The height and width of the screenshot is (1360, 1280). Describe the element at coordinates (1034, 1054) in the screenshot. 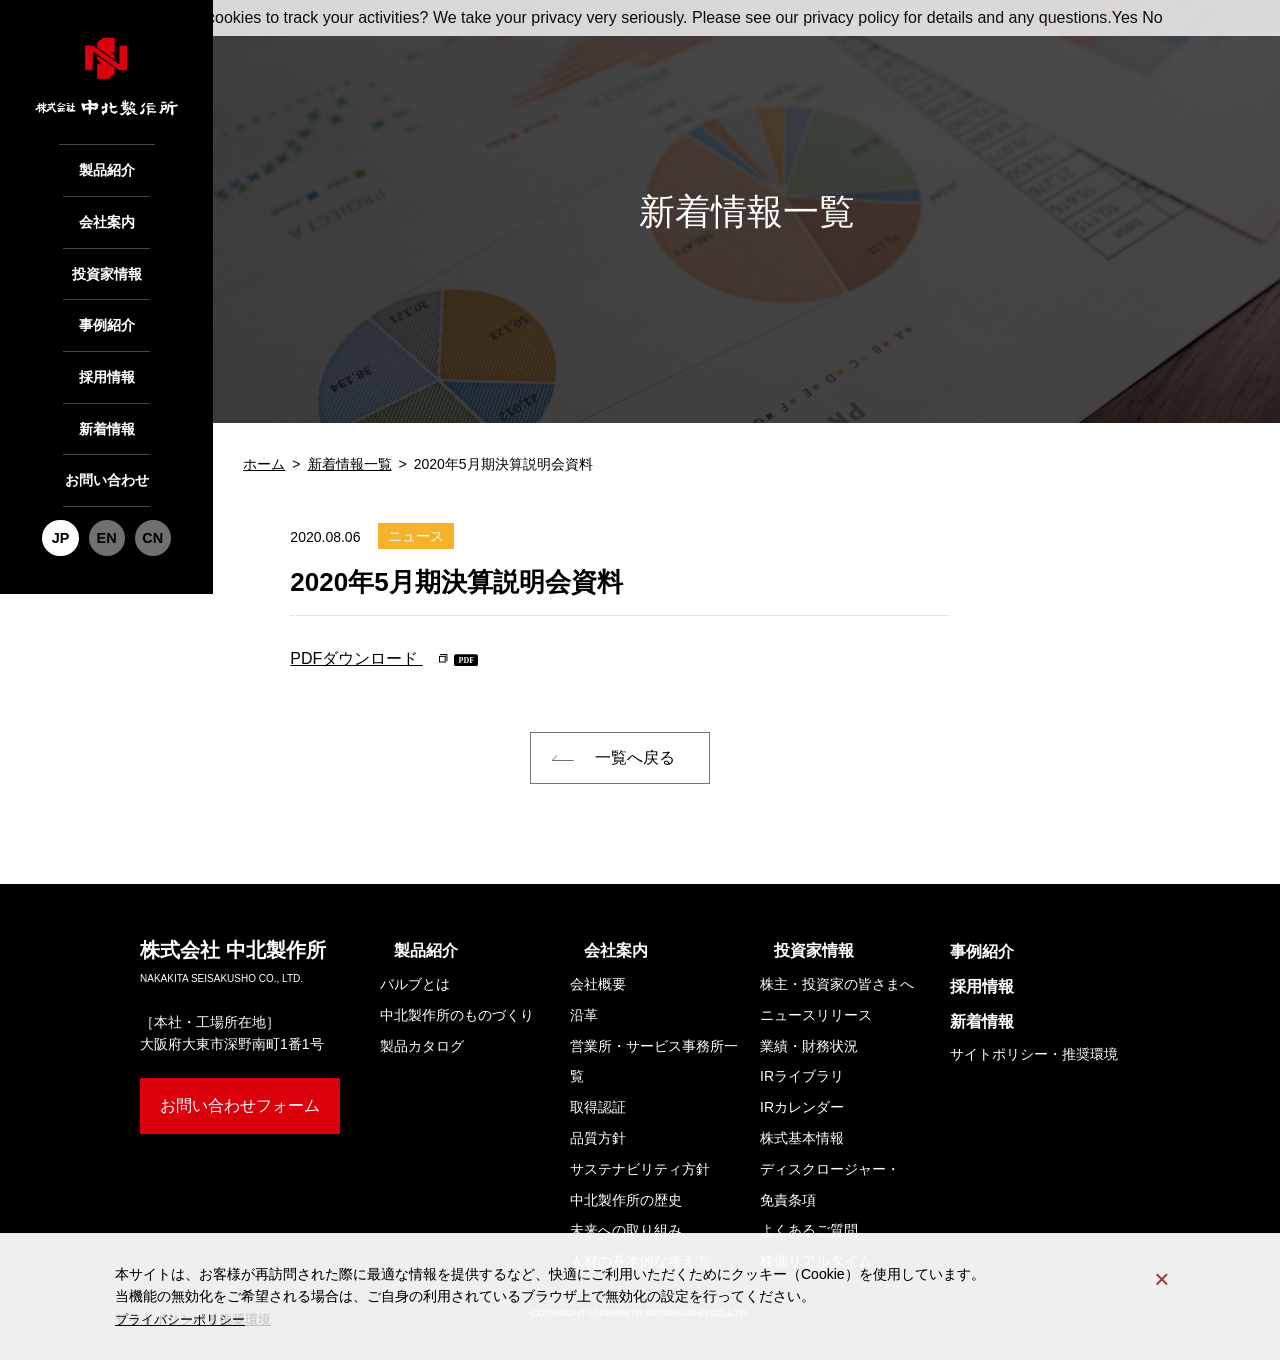

I see `サイトポリシー・推奨環境` at that location.